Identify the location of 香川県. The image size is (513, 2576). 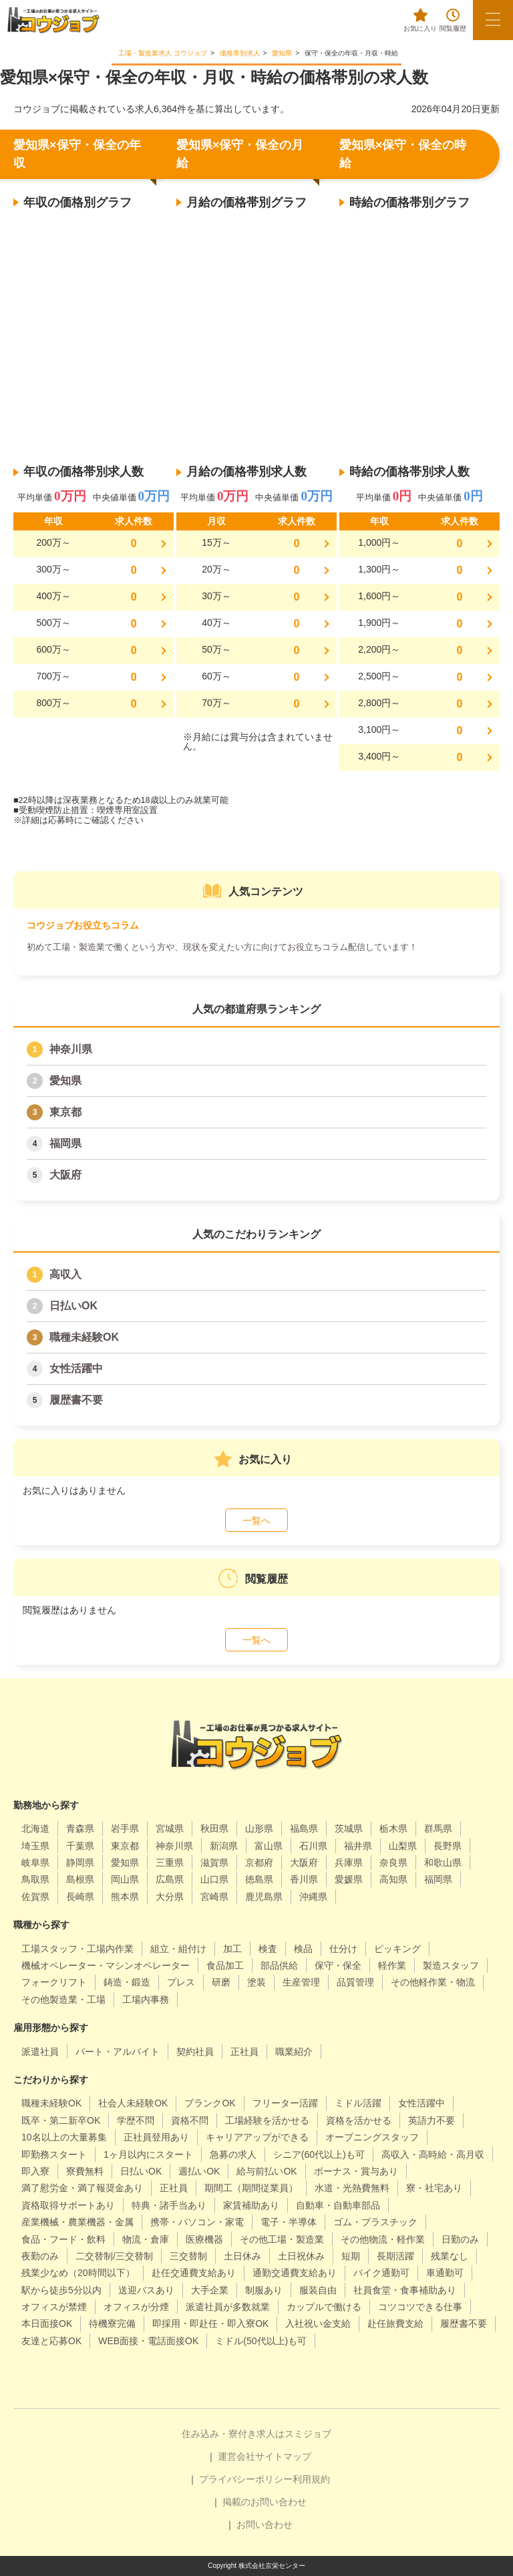
(304, 1879).